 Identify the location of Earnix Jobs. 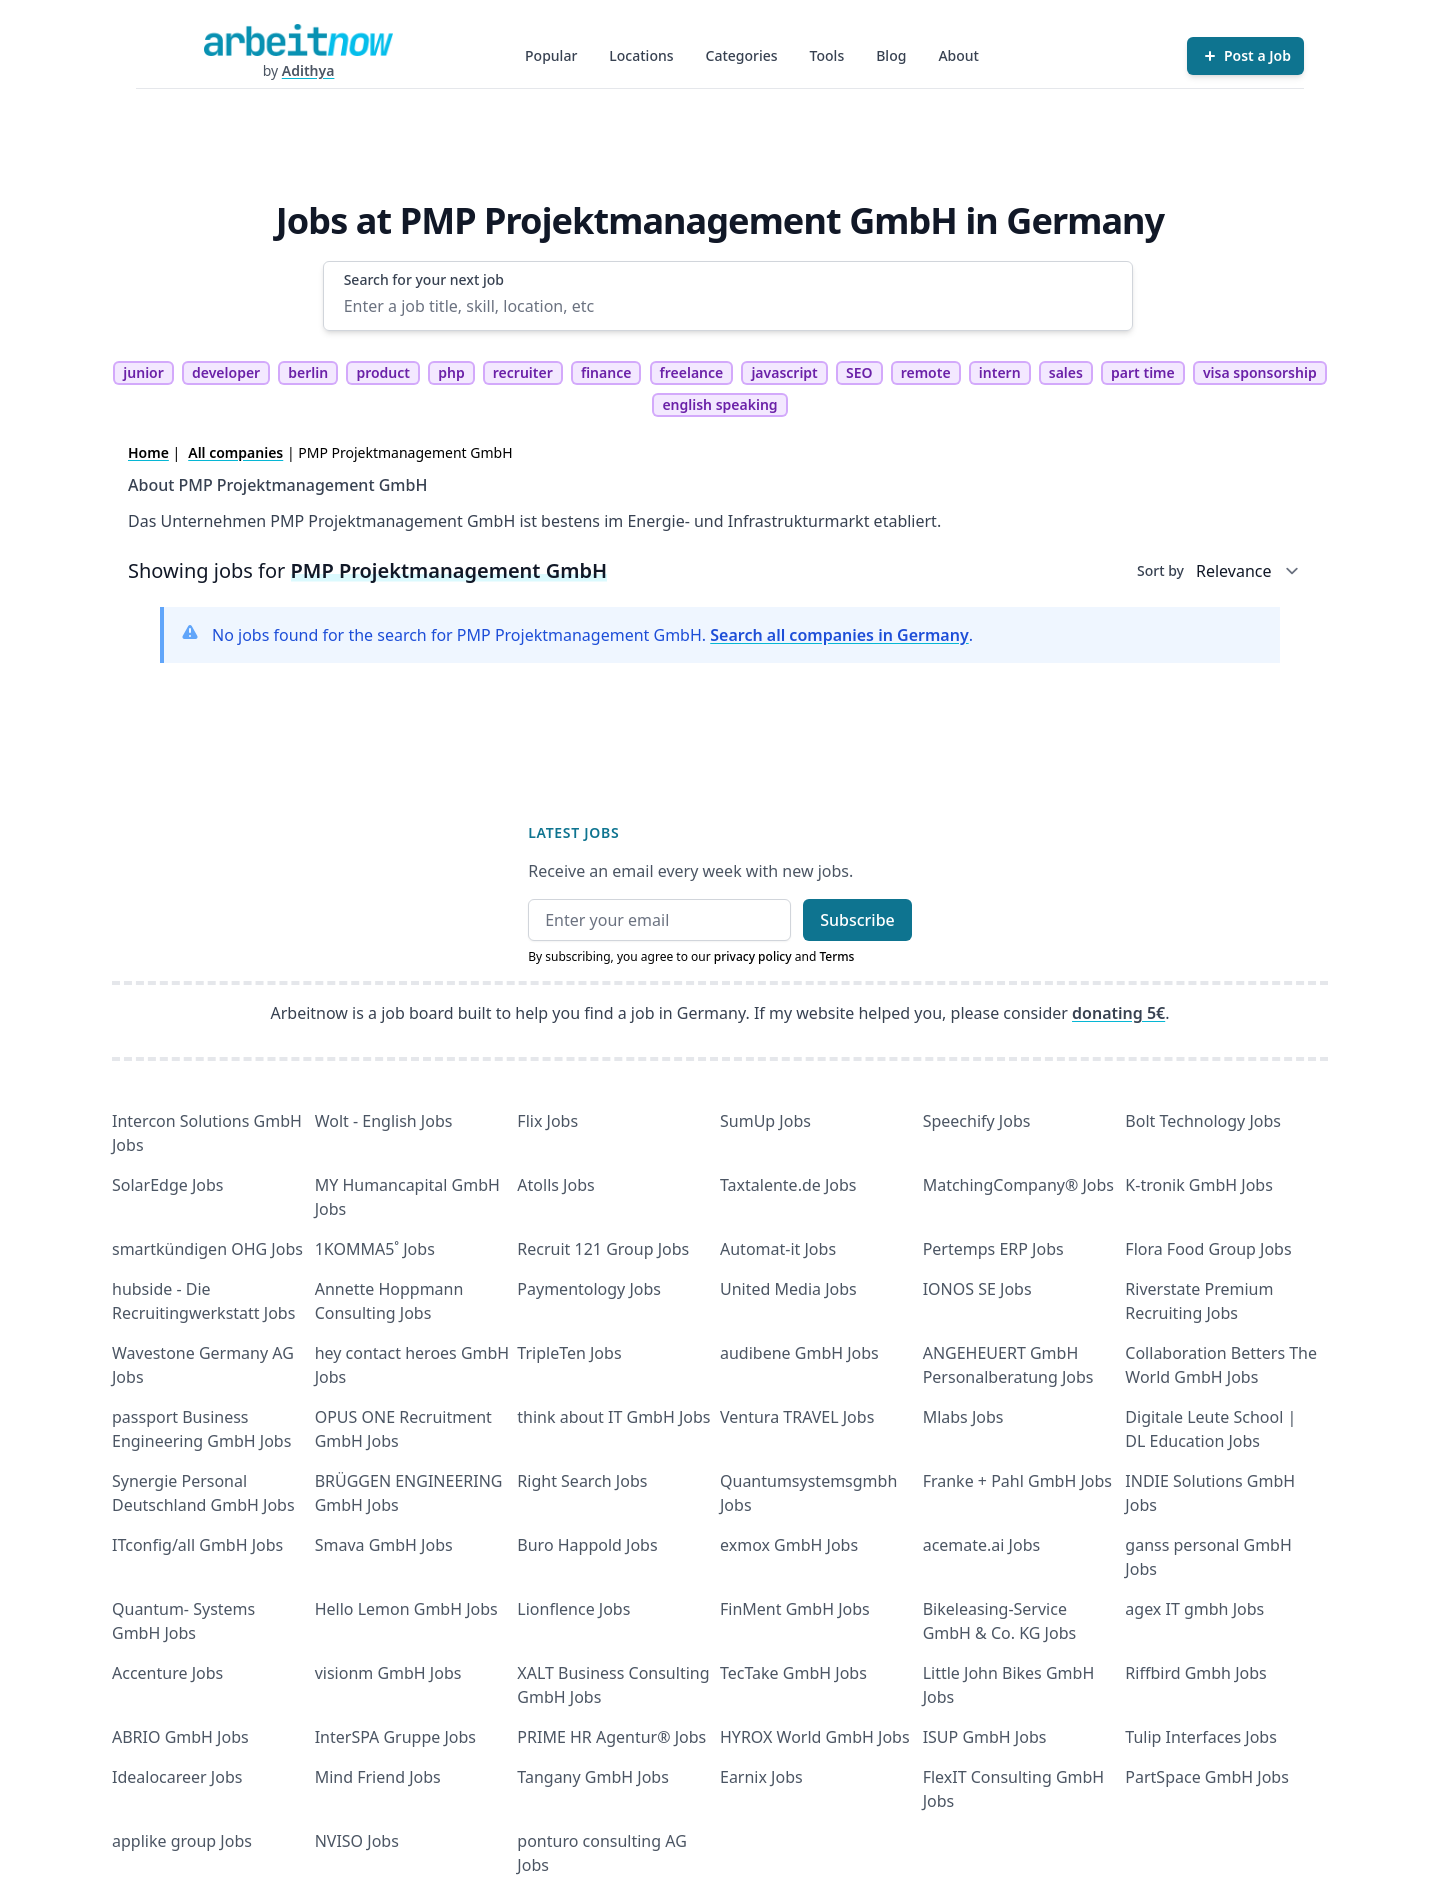
(761, 1777).